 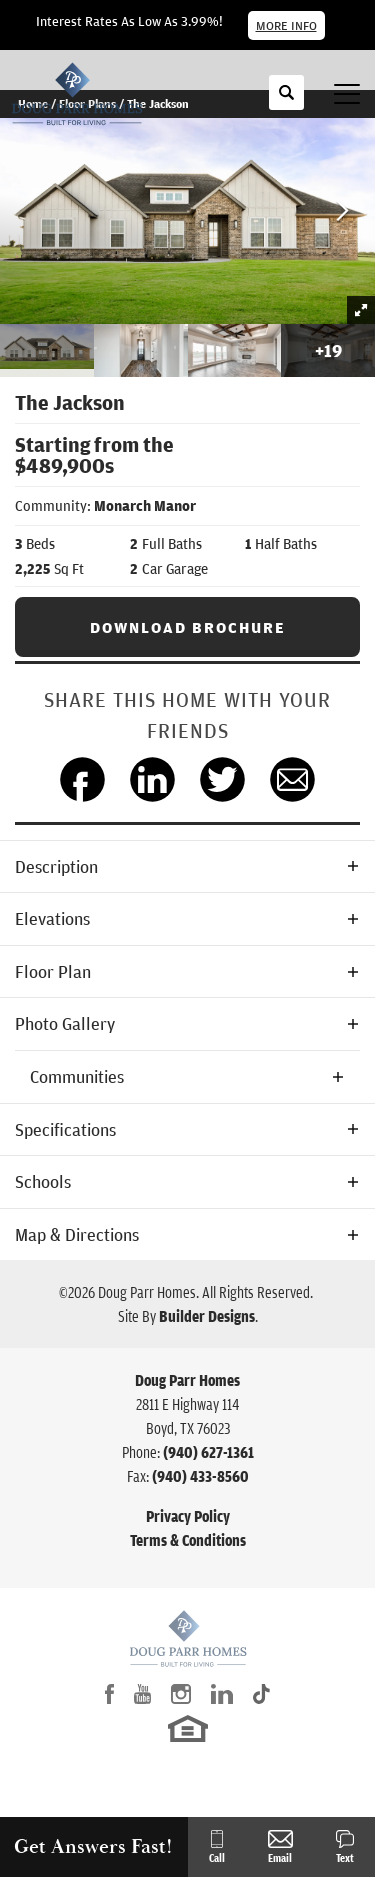 I want to click on Download Brochure, so click(x=188, y=627).